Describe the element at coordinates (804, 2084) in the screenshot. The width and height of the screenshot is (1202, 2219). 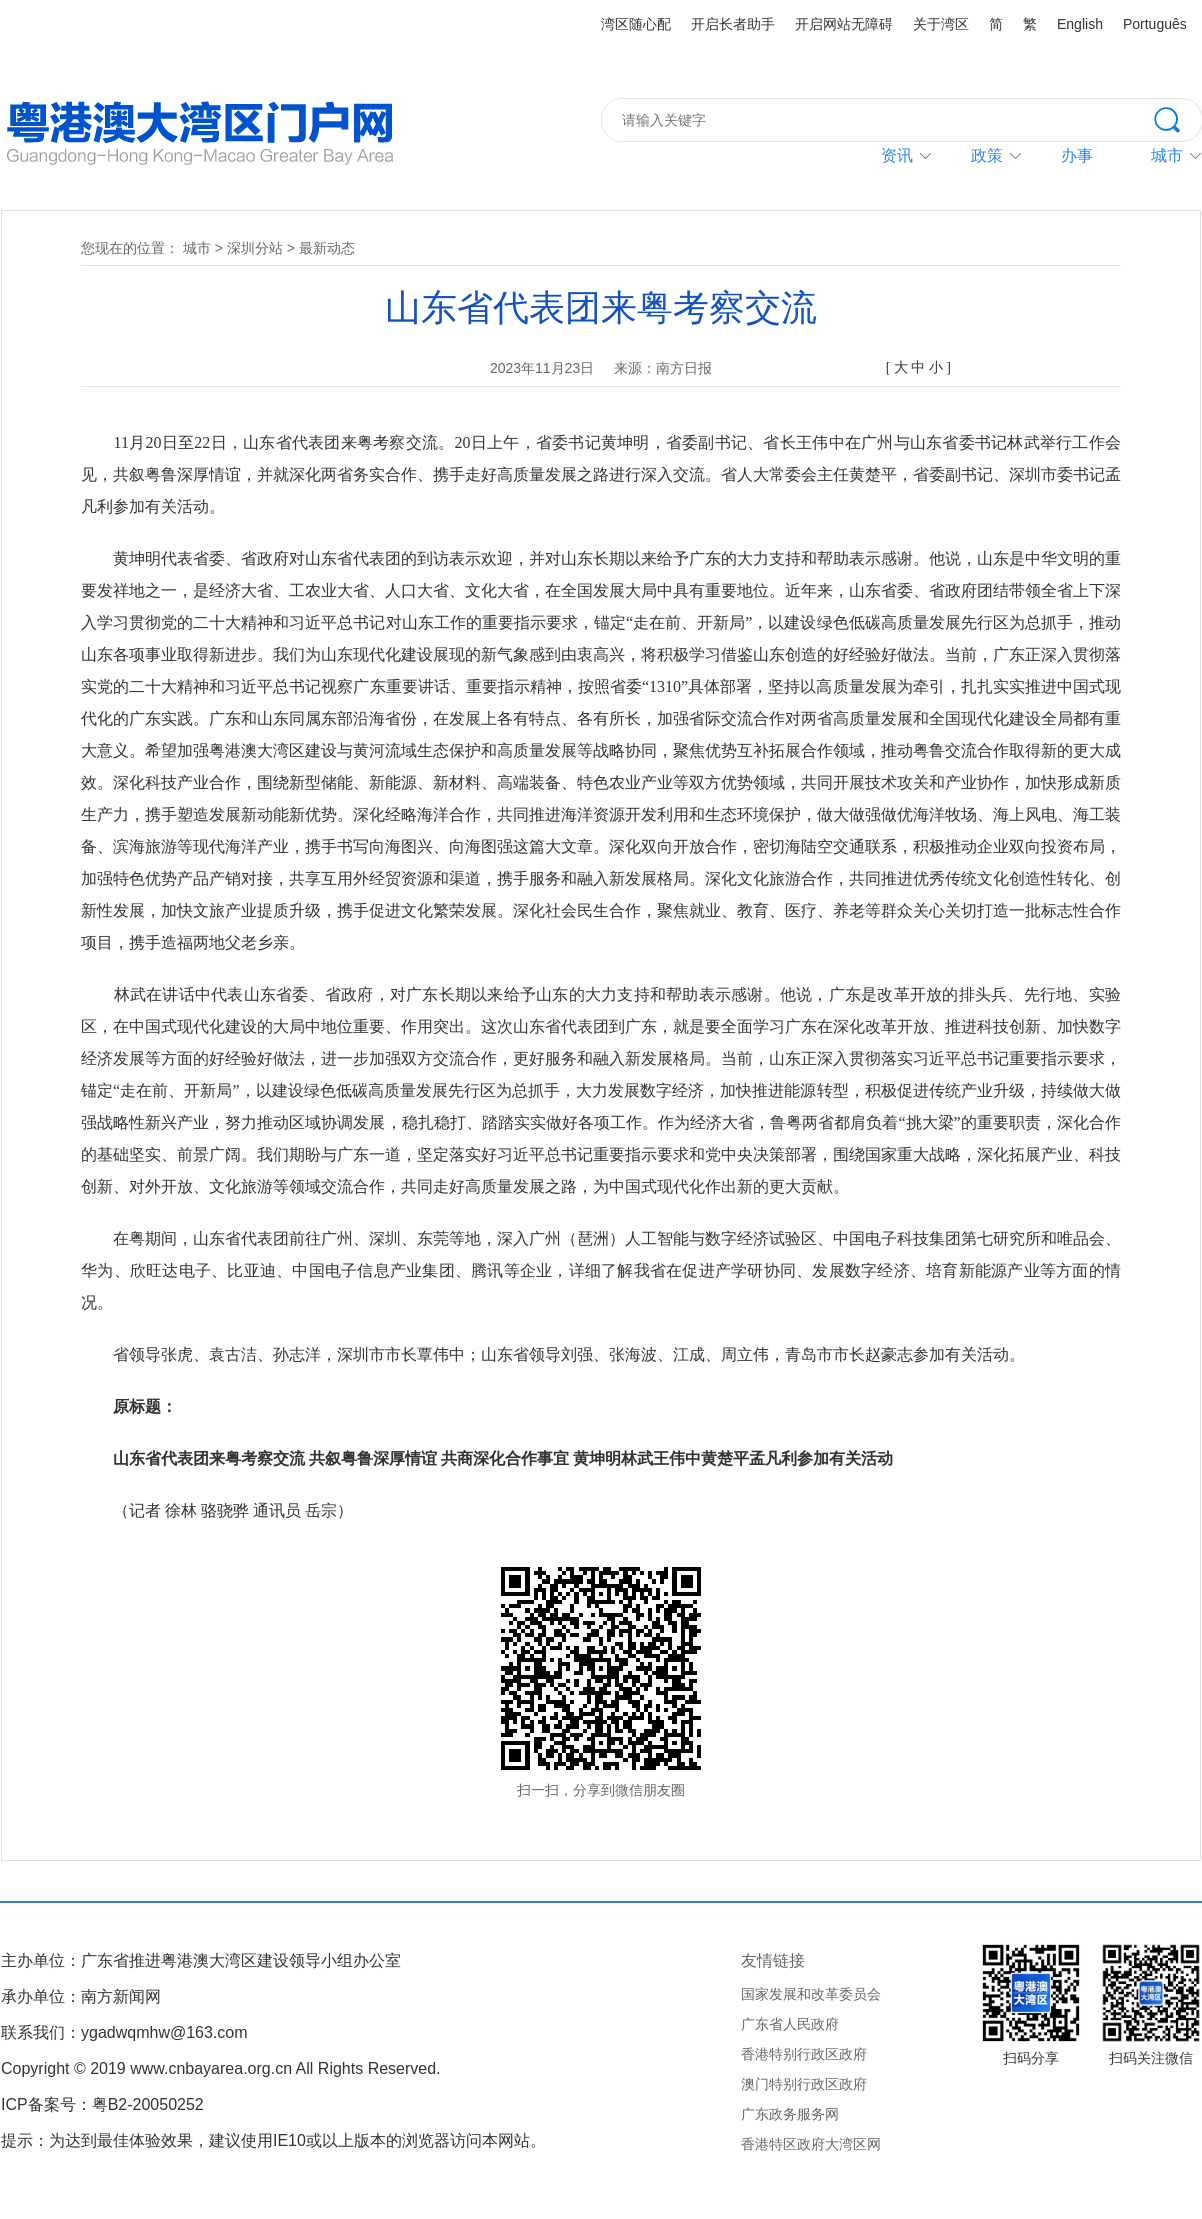
I see `澳门特别行政区政府` at that location.